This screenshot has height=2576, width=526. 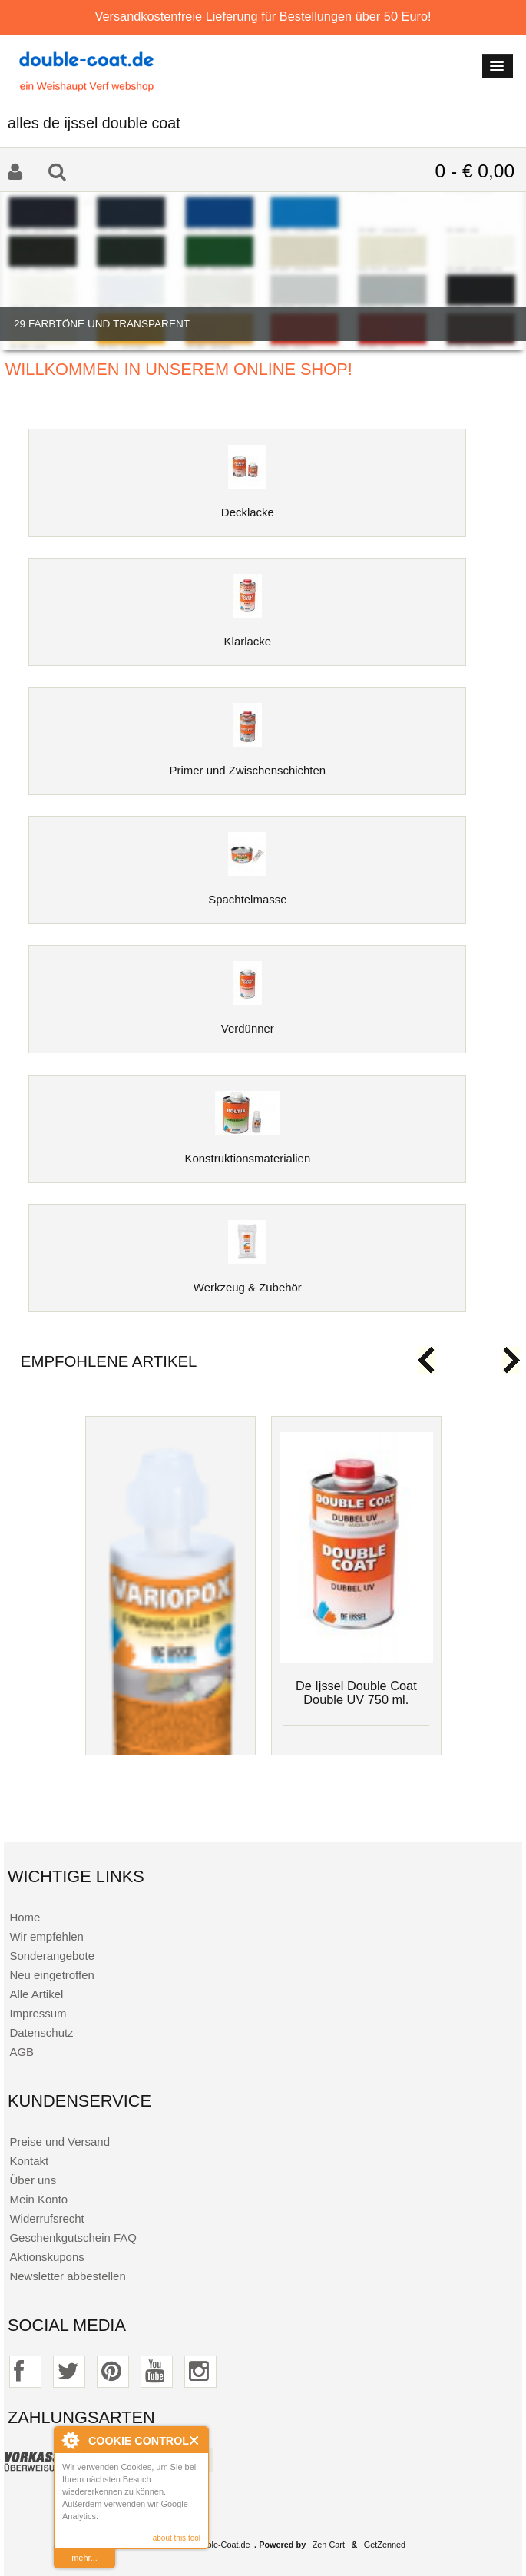 What do you see at coordinates (356, 1692) in the screenshot?
I see `De Ijssel Double Coat Double UV 750 ml.` at bounding box center [356, 1692].